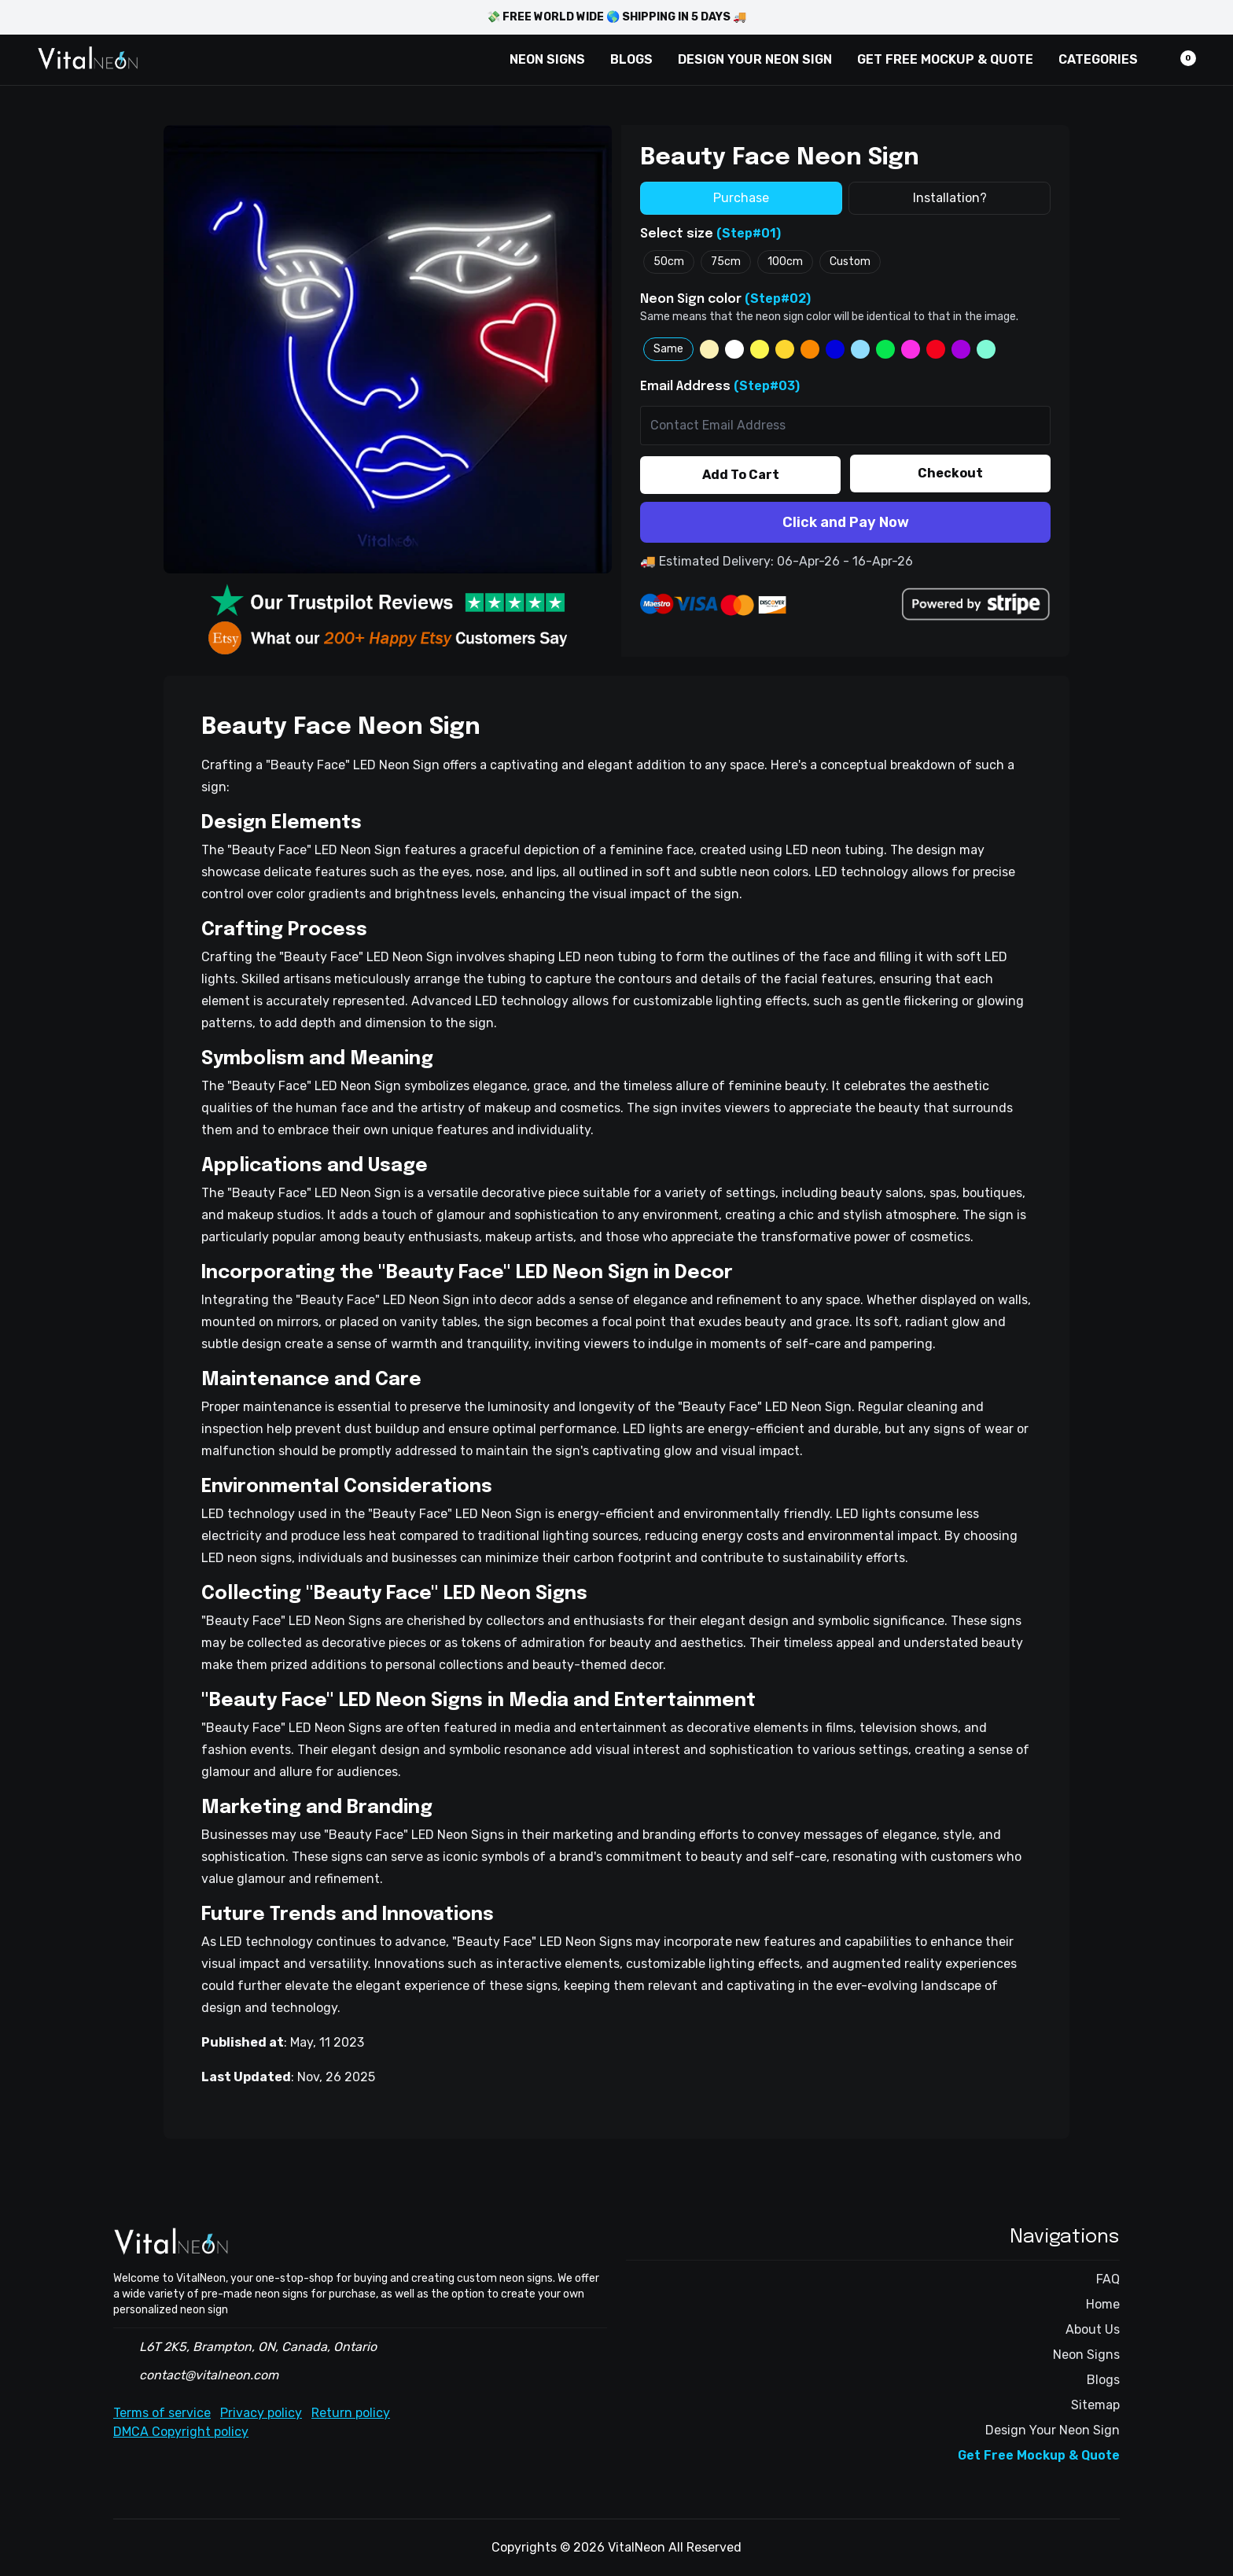 This screenshot has width=1233, height=2576. I want to click on Design Your Neon Sign, so click(1052, 2430).